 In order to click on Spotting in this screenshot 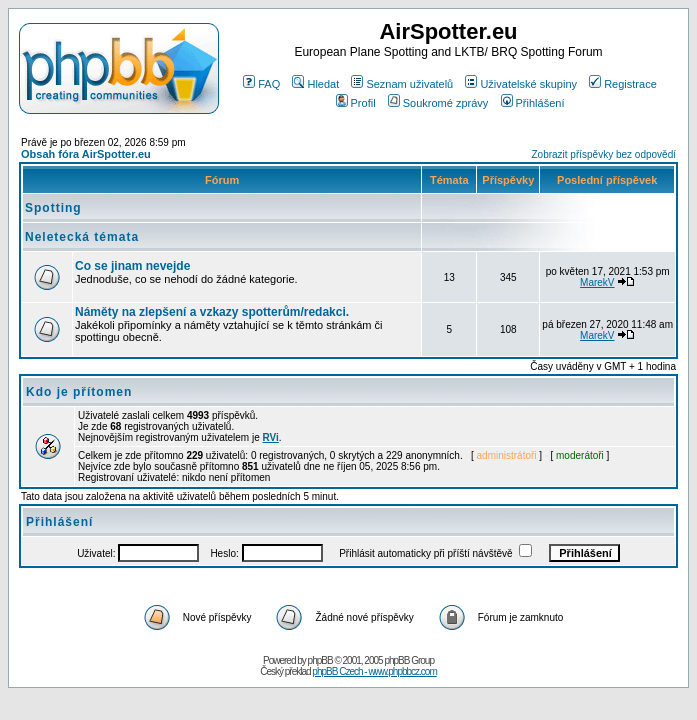, I will do `click(53, 208)`.